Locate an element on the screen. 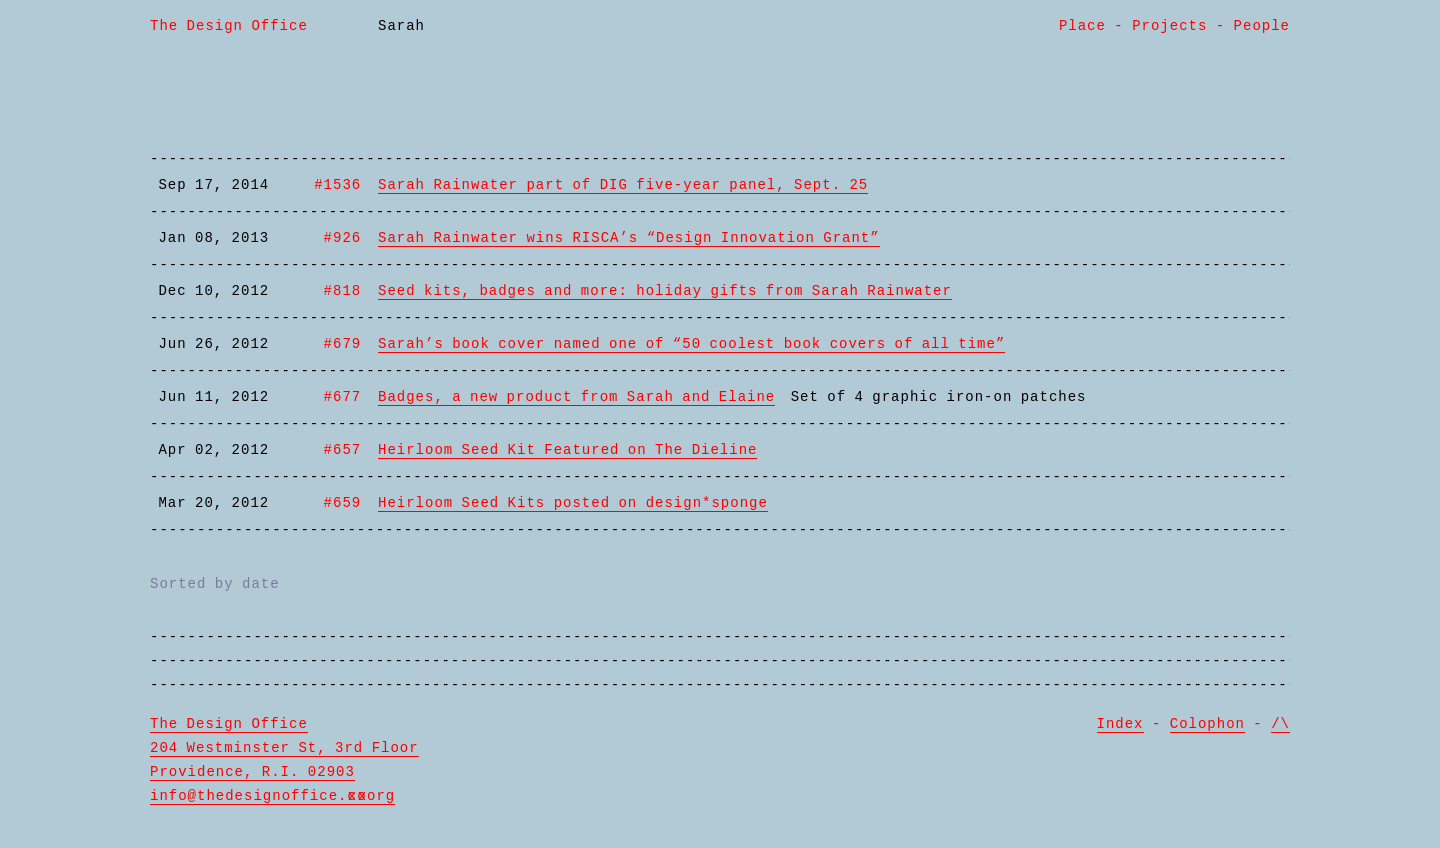 This screenshot has width=1440, height=848. Projects is located at coordinates (1169, 26).